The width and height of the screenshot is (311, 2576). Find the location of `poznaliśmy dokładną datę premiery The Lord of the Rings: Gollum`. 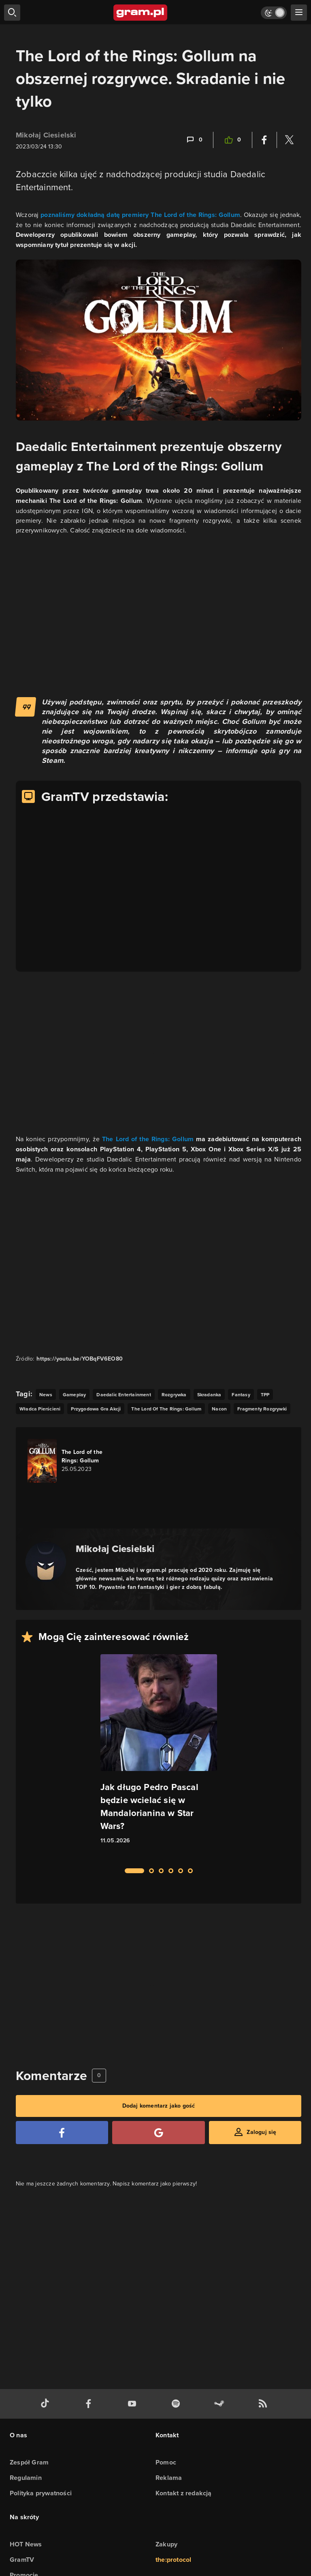

poznaliśmy dokładną datę premiery The Lord of the Rings: Gollum is located at coordinates (140, 214).